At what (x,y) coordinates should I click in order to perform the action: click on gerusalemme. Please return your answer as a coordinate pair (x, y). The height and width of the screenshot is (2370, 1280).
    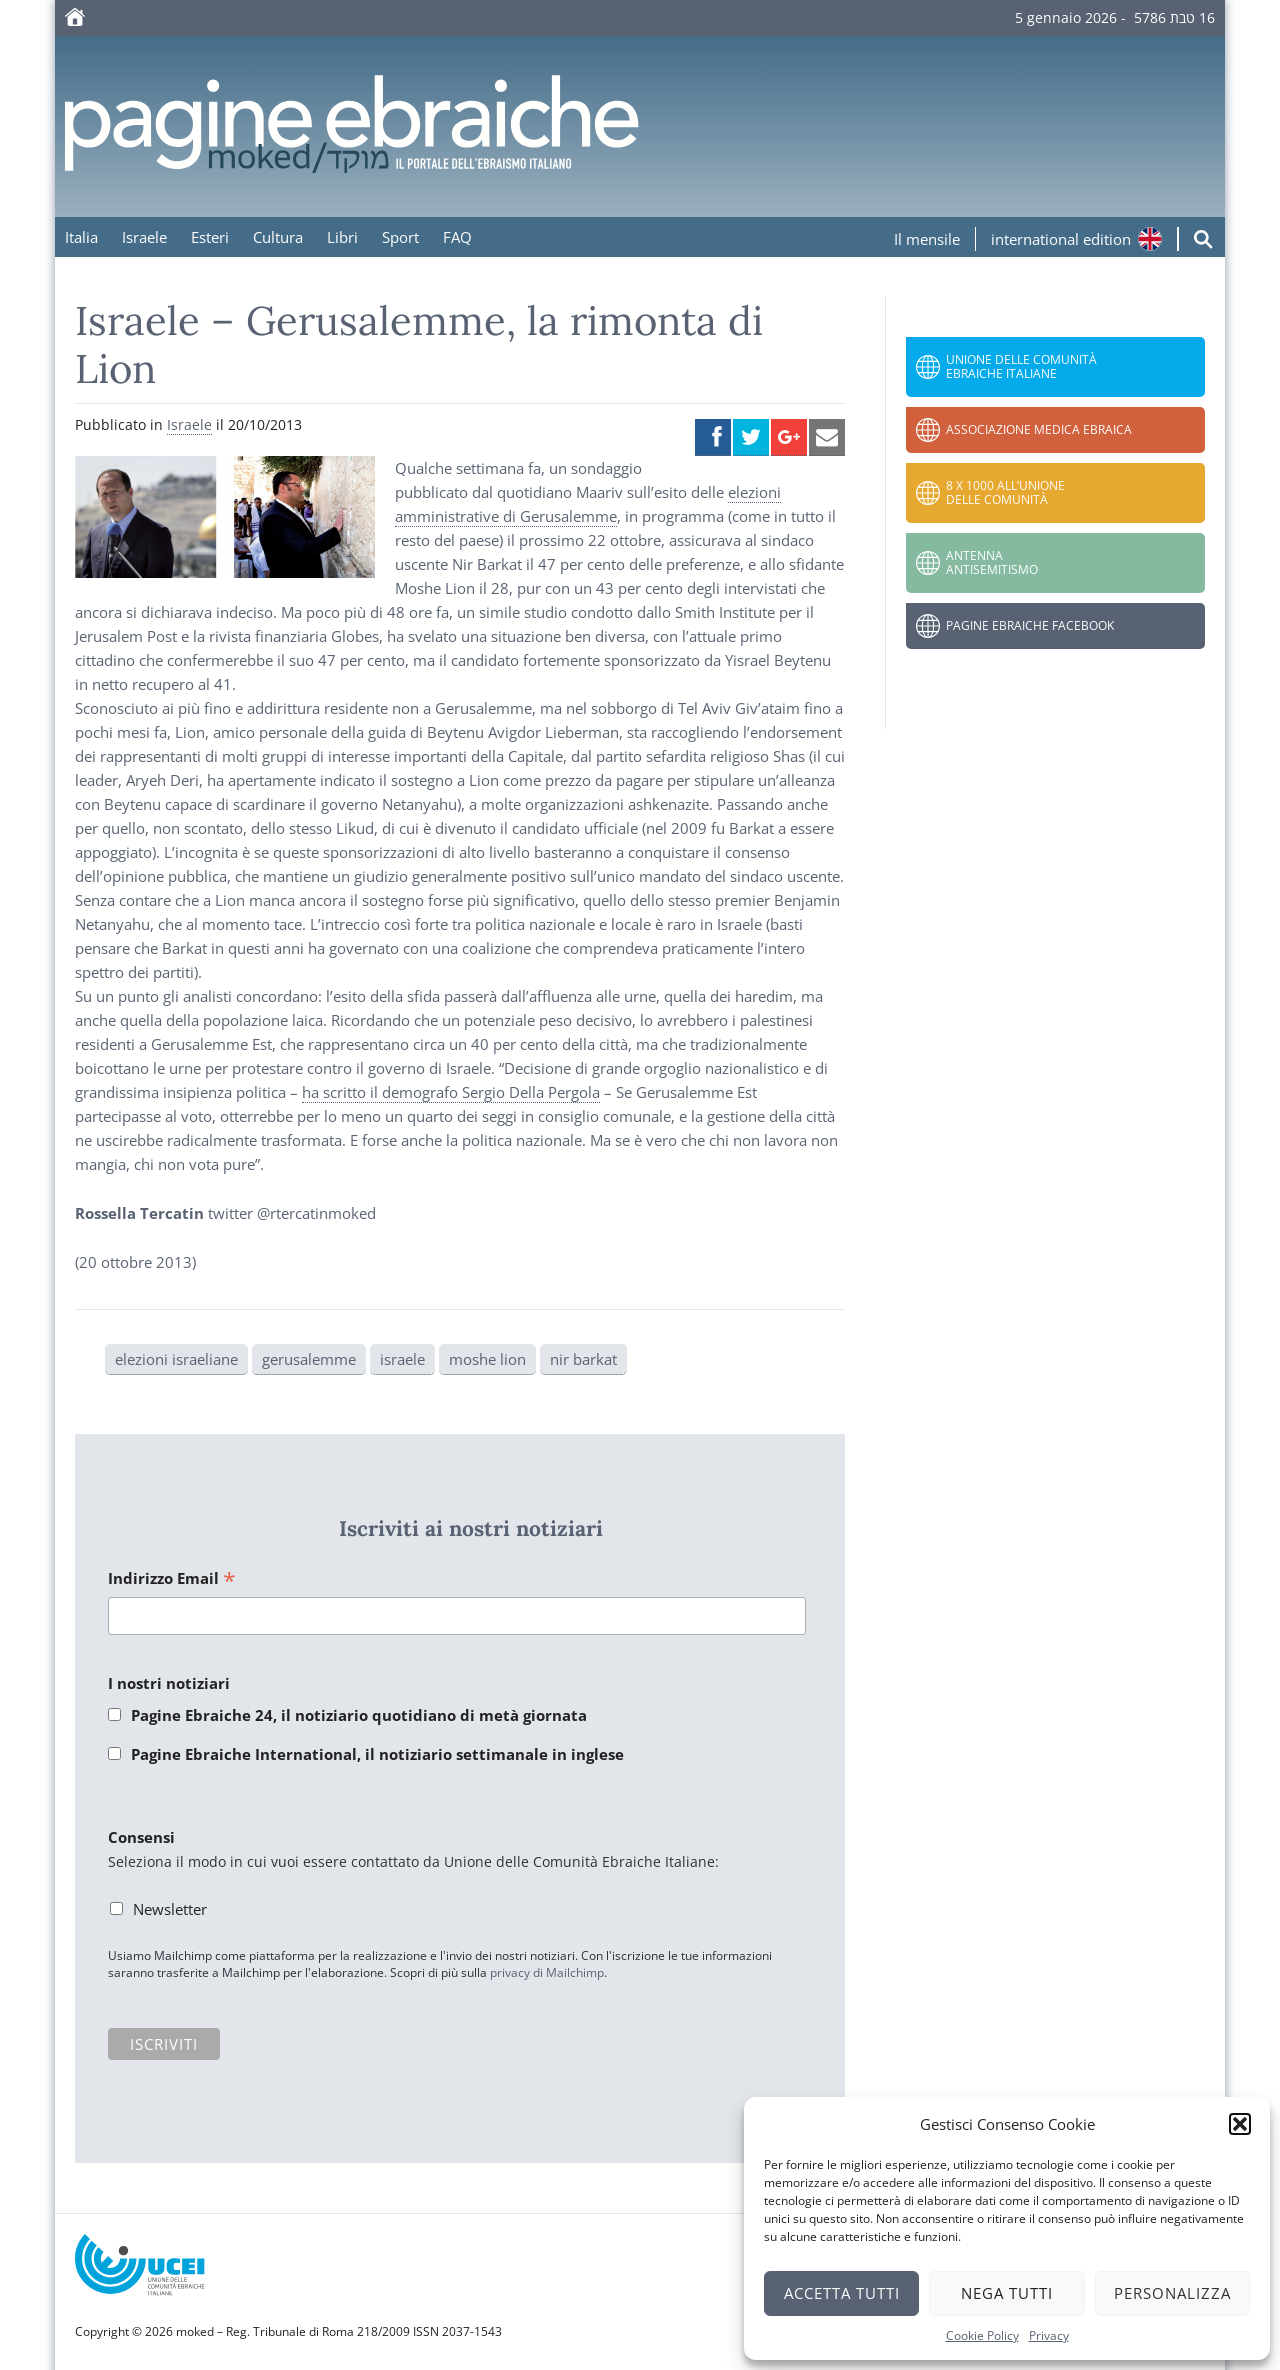
    Looking at the image, I should click on (309, 1359).